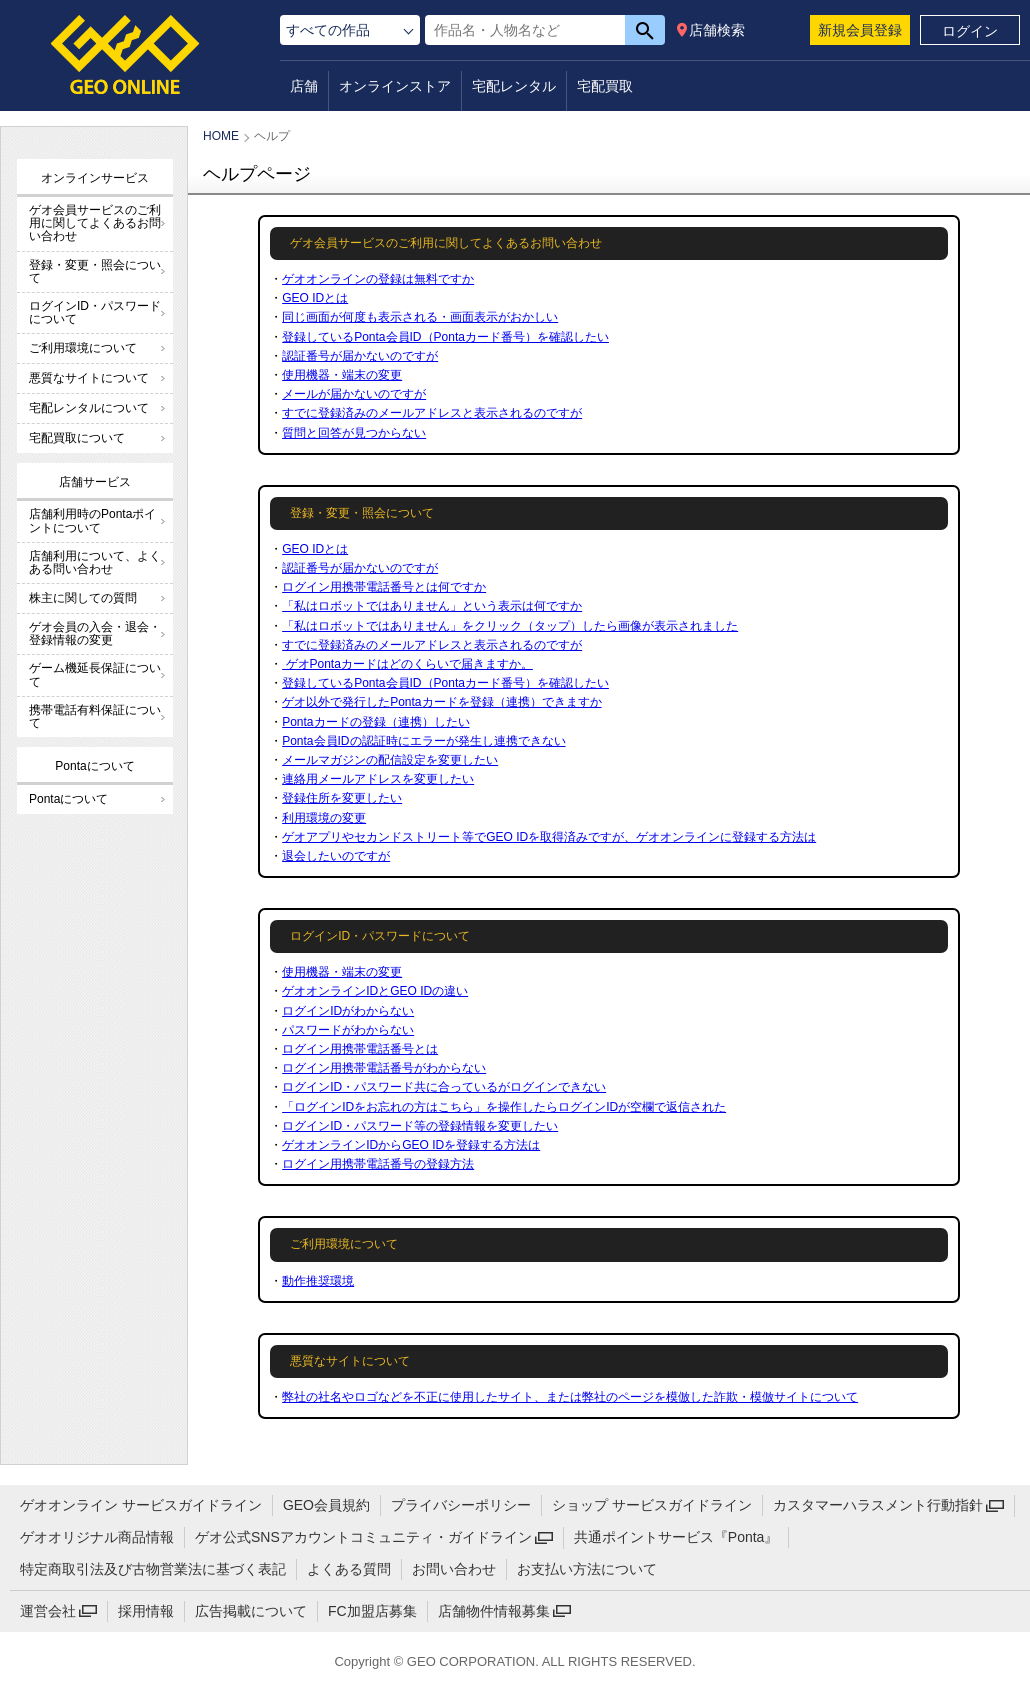  What do you see at coordinates (420, 1126) in the screenshot?
I see `ログインID・パスワード等の登録情報を変更したい` at bounding box center [420, 1126].